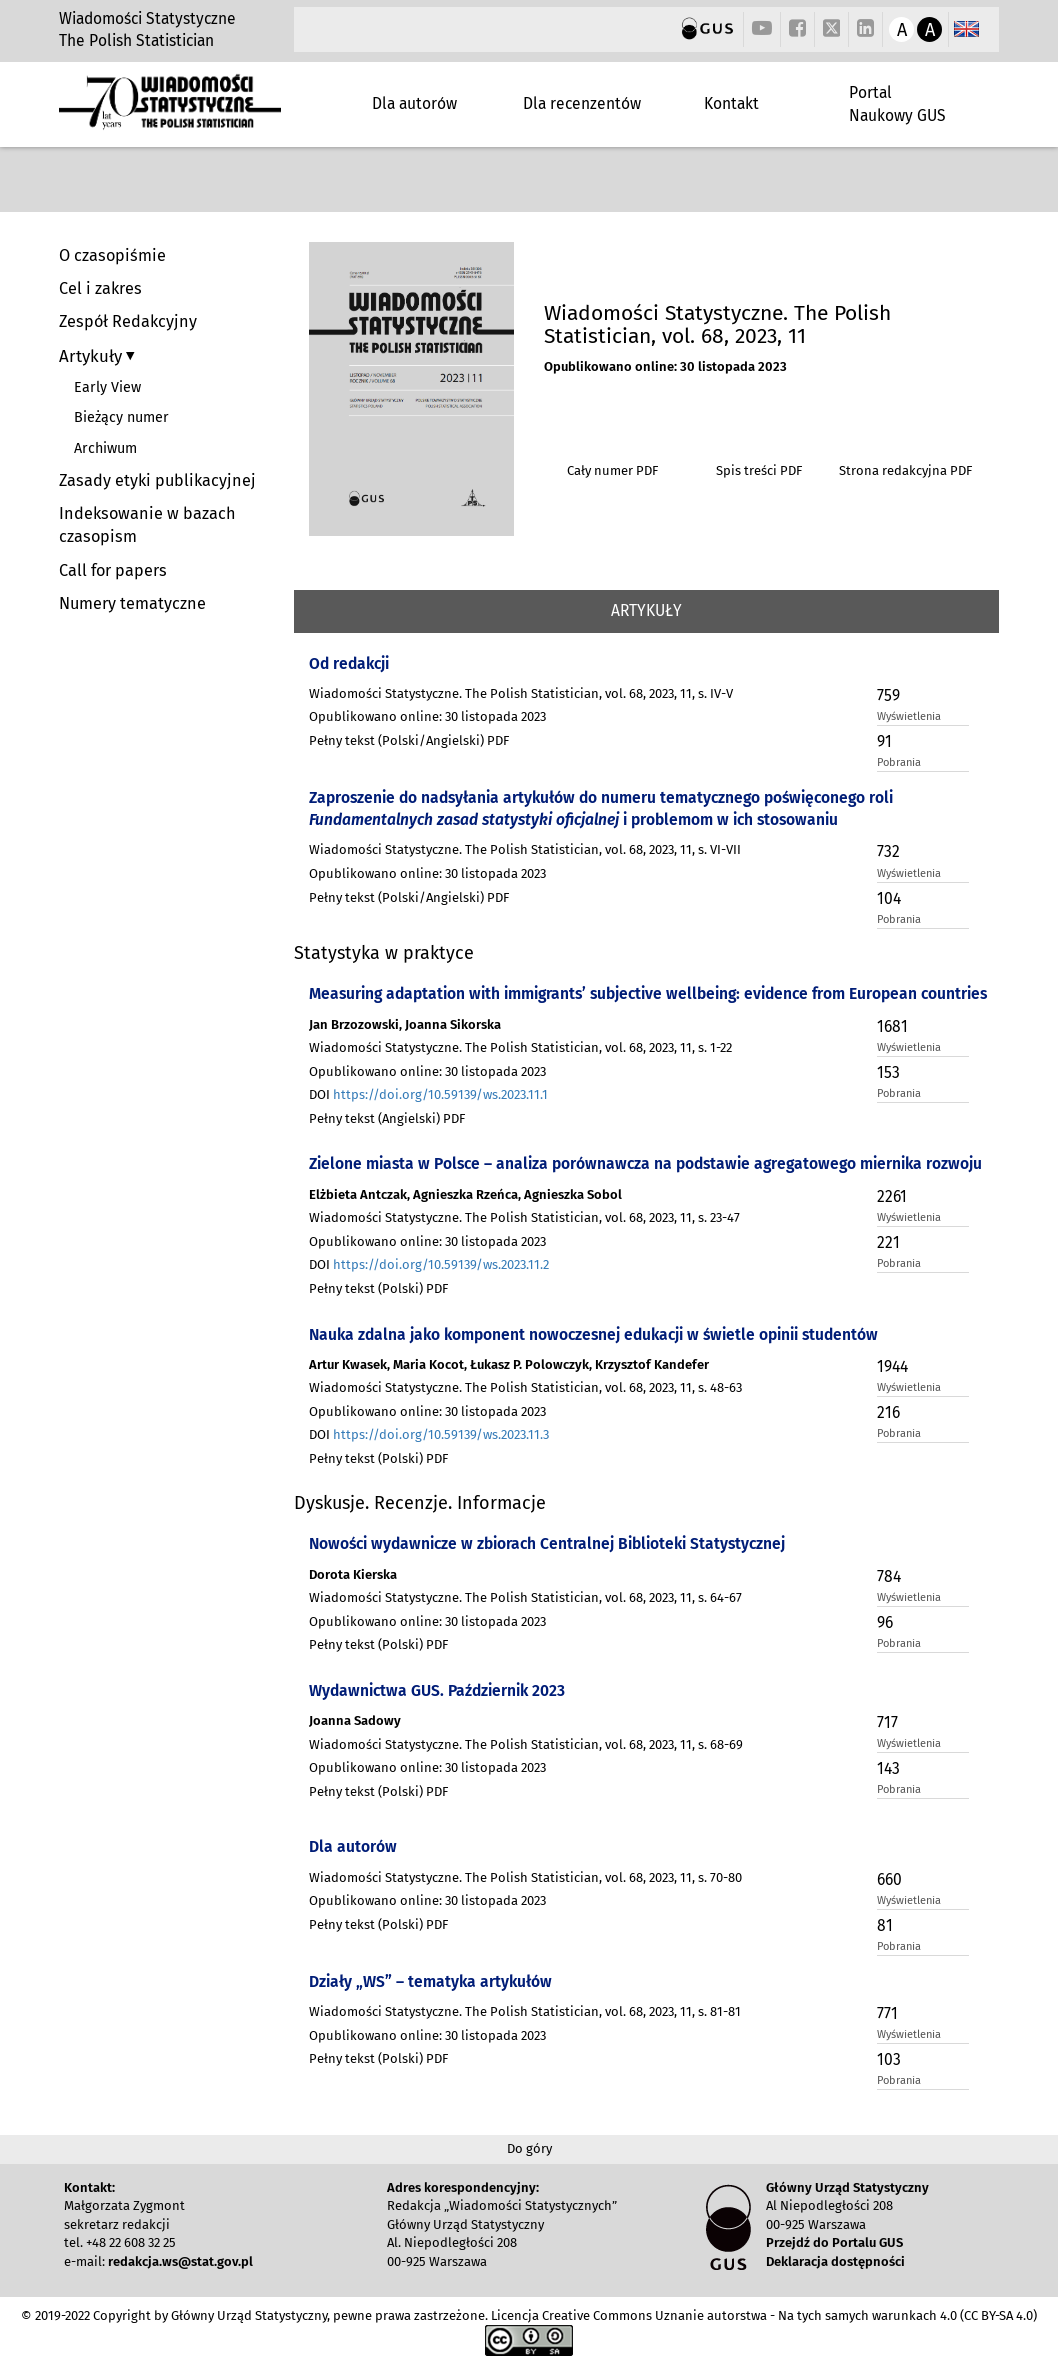 This screenshot has width=1058, height=2366. Describe the element at coordinates (509, 1364) in the screenshot. I see `Artur Kwasek, Maria Kocot, Łukasz P. Polowczyk, Krzysztof Kandefer` at that location.